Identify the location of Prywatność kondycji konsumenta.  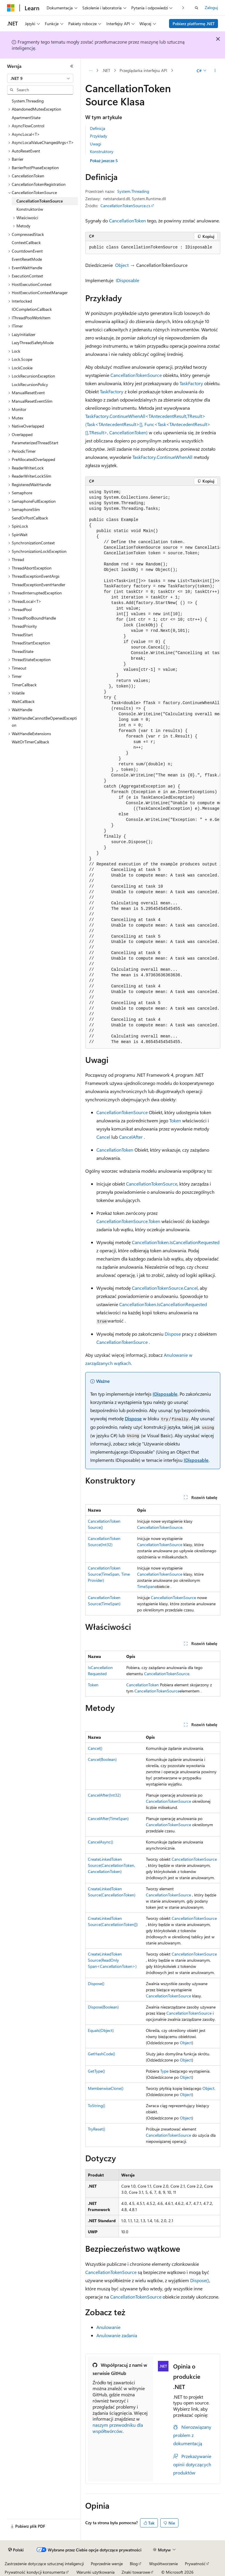
(35, 2572).